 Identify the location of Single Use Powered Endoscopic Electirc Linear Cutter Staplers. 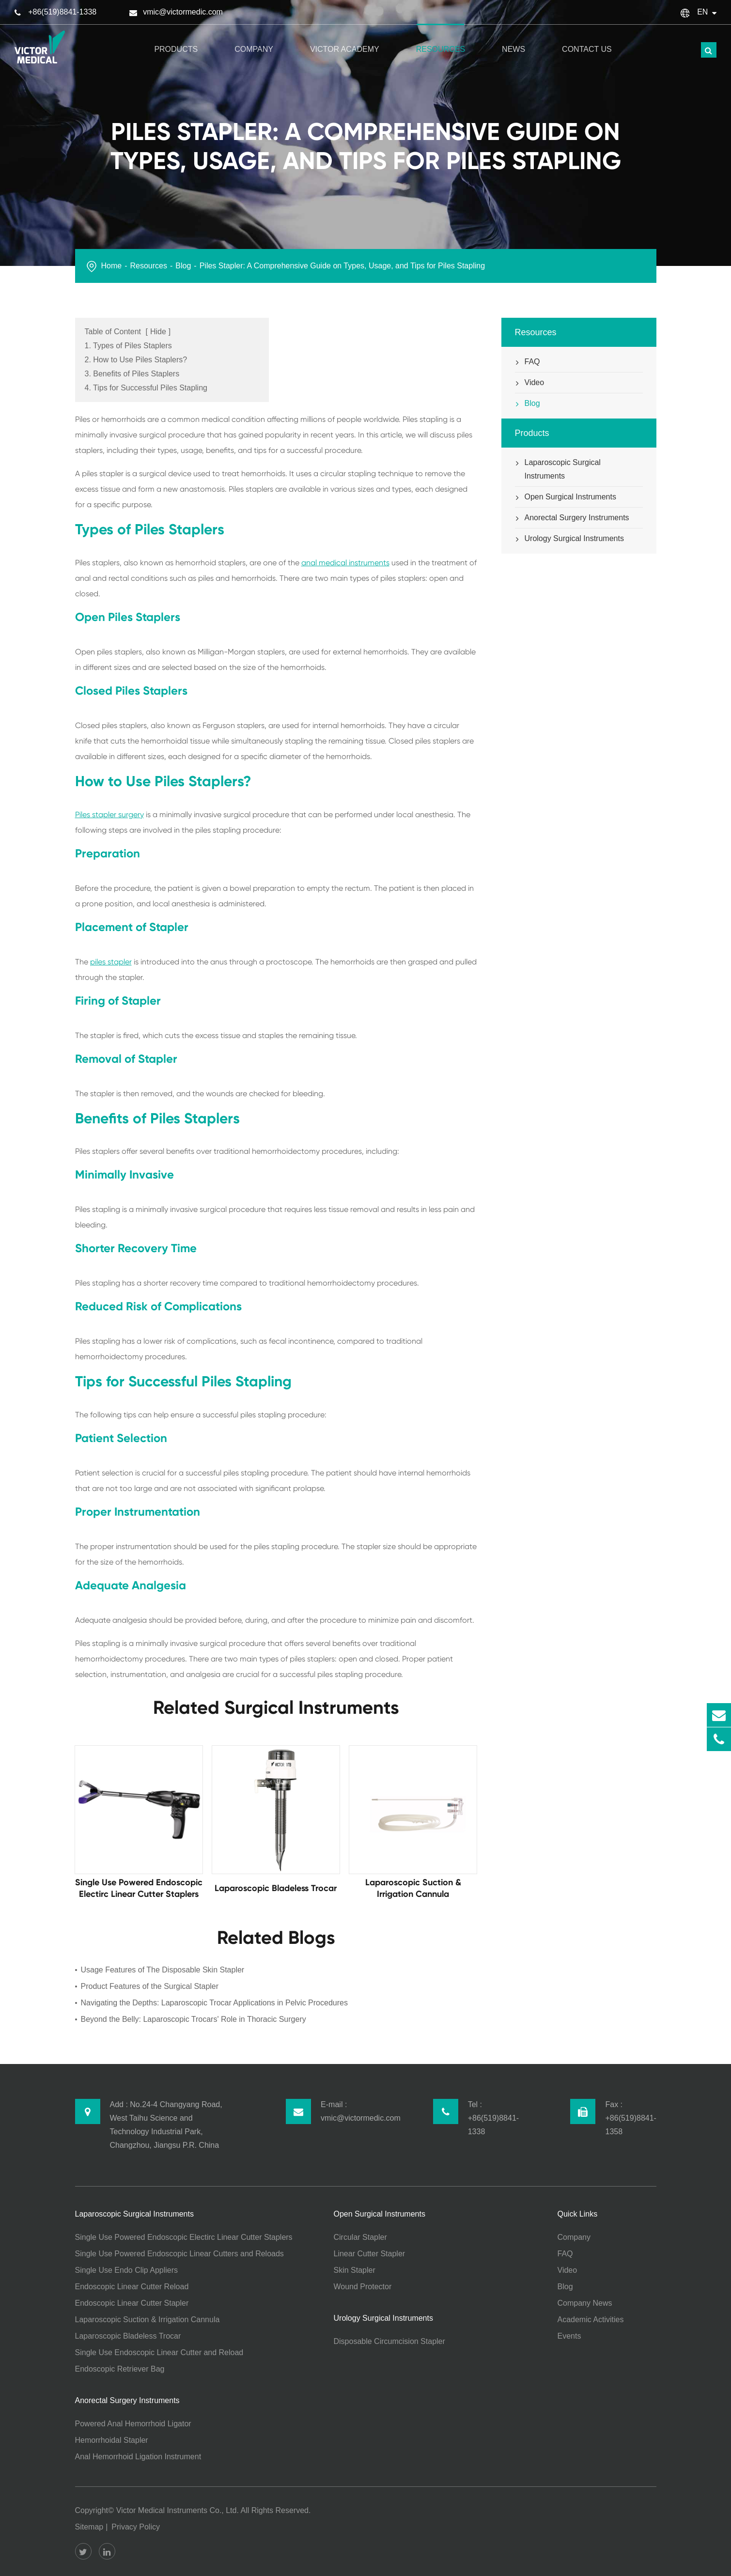
(184, 2237).